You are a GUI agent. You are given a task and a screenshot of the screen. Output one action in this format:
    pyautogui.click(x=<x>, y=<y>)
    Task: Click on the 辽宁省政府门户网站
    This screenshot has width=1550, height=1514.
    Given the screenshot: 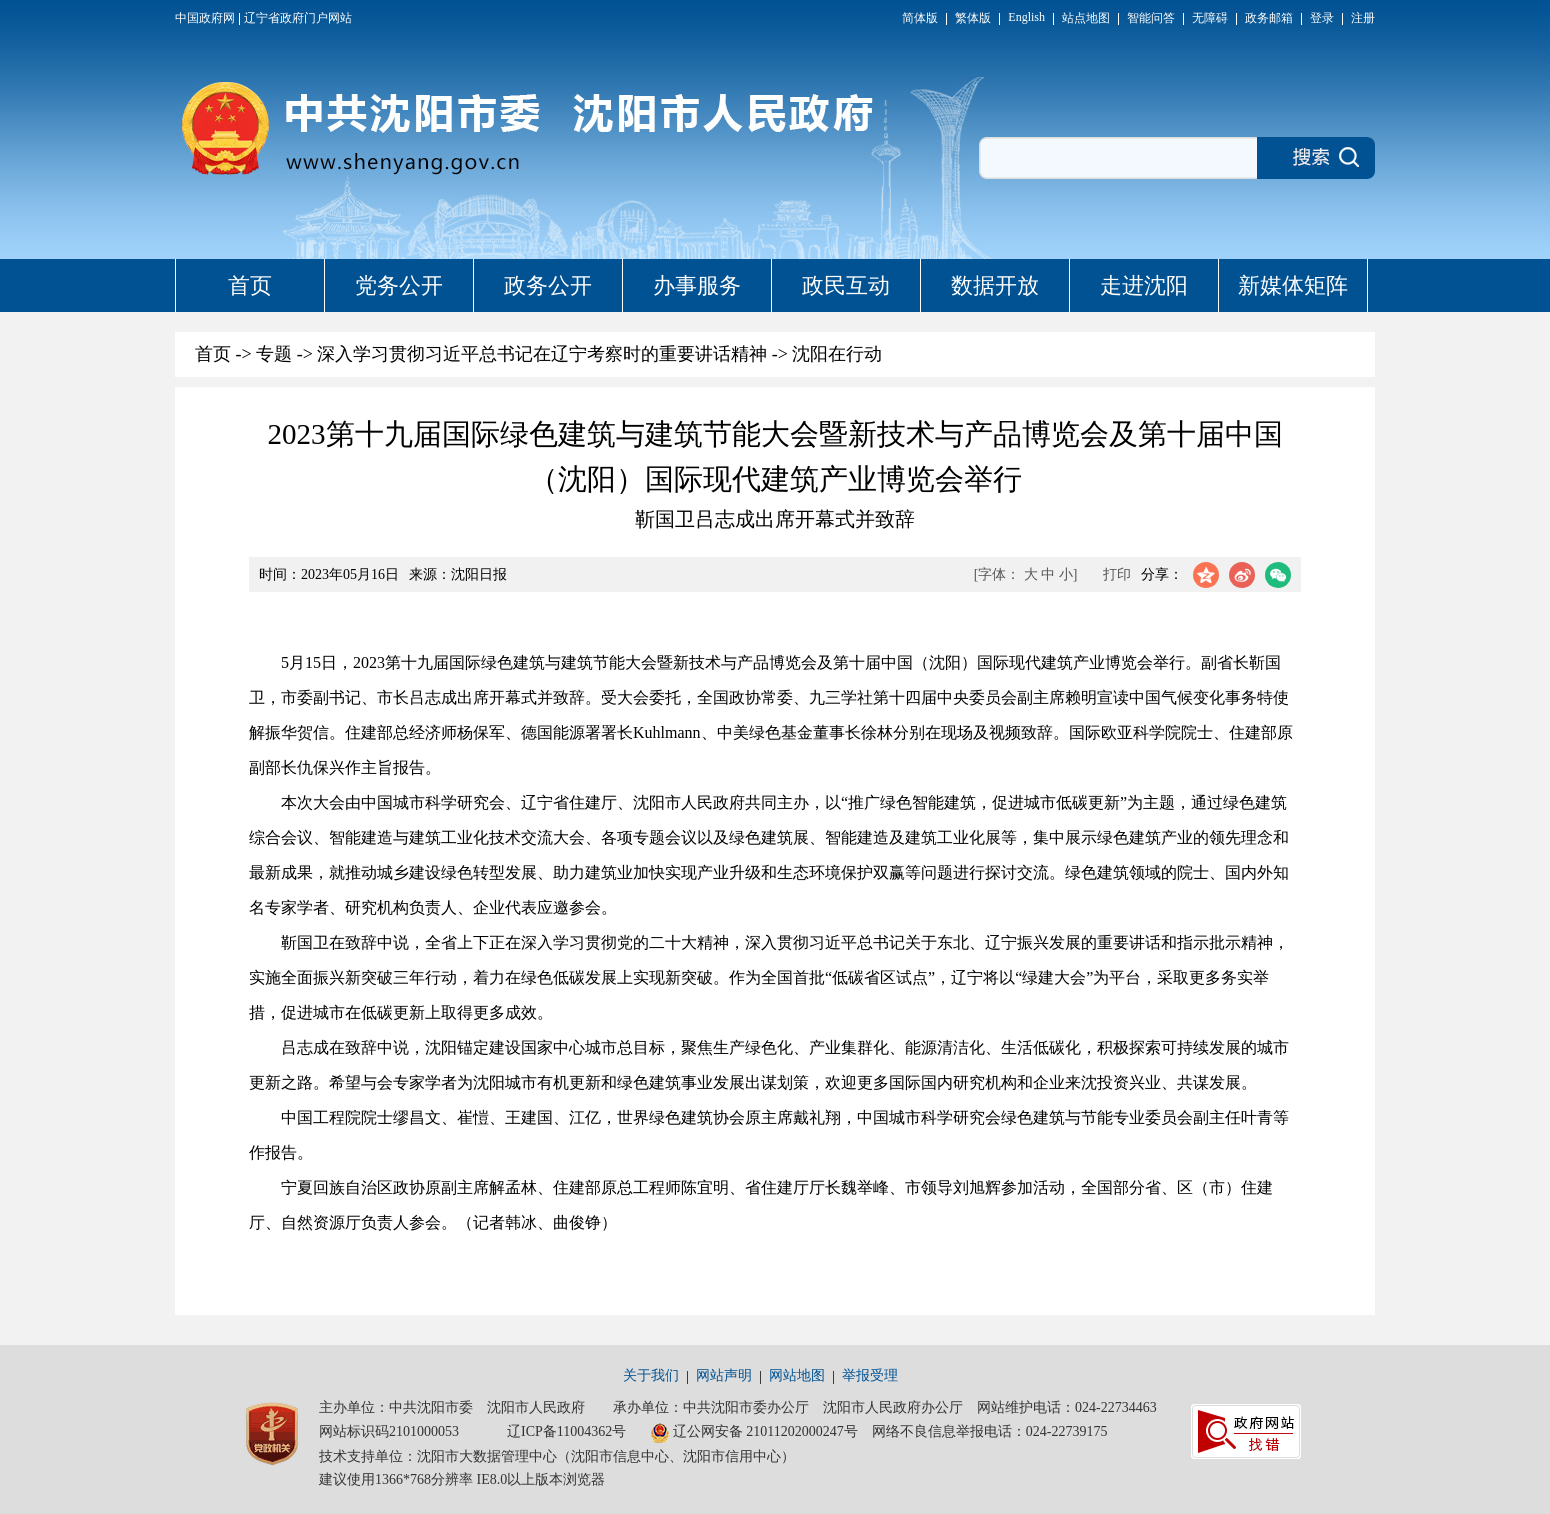 What is the action you would take?
    pyautogui.click(x=298, y=18)
    